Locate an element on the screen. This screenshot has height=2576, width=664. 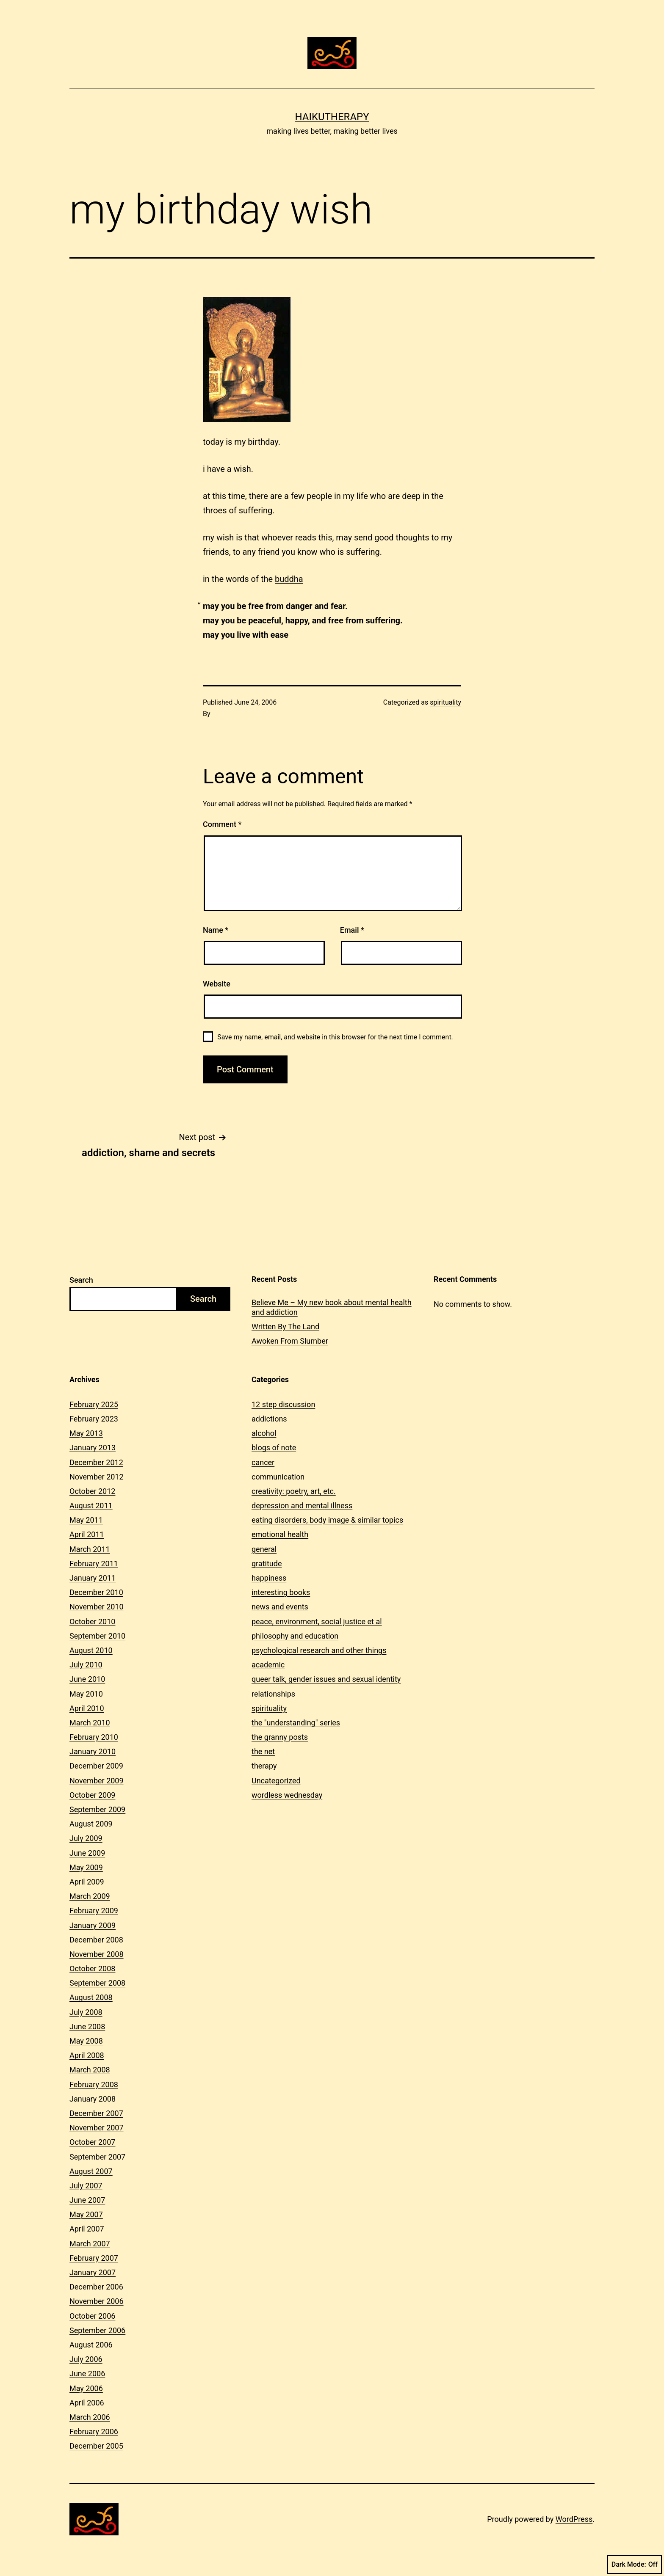
October 2012 is located at coordinates (92, 1491).